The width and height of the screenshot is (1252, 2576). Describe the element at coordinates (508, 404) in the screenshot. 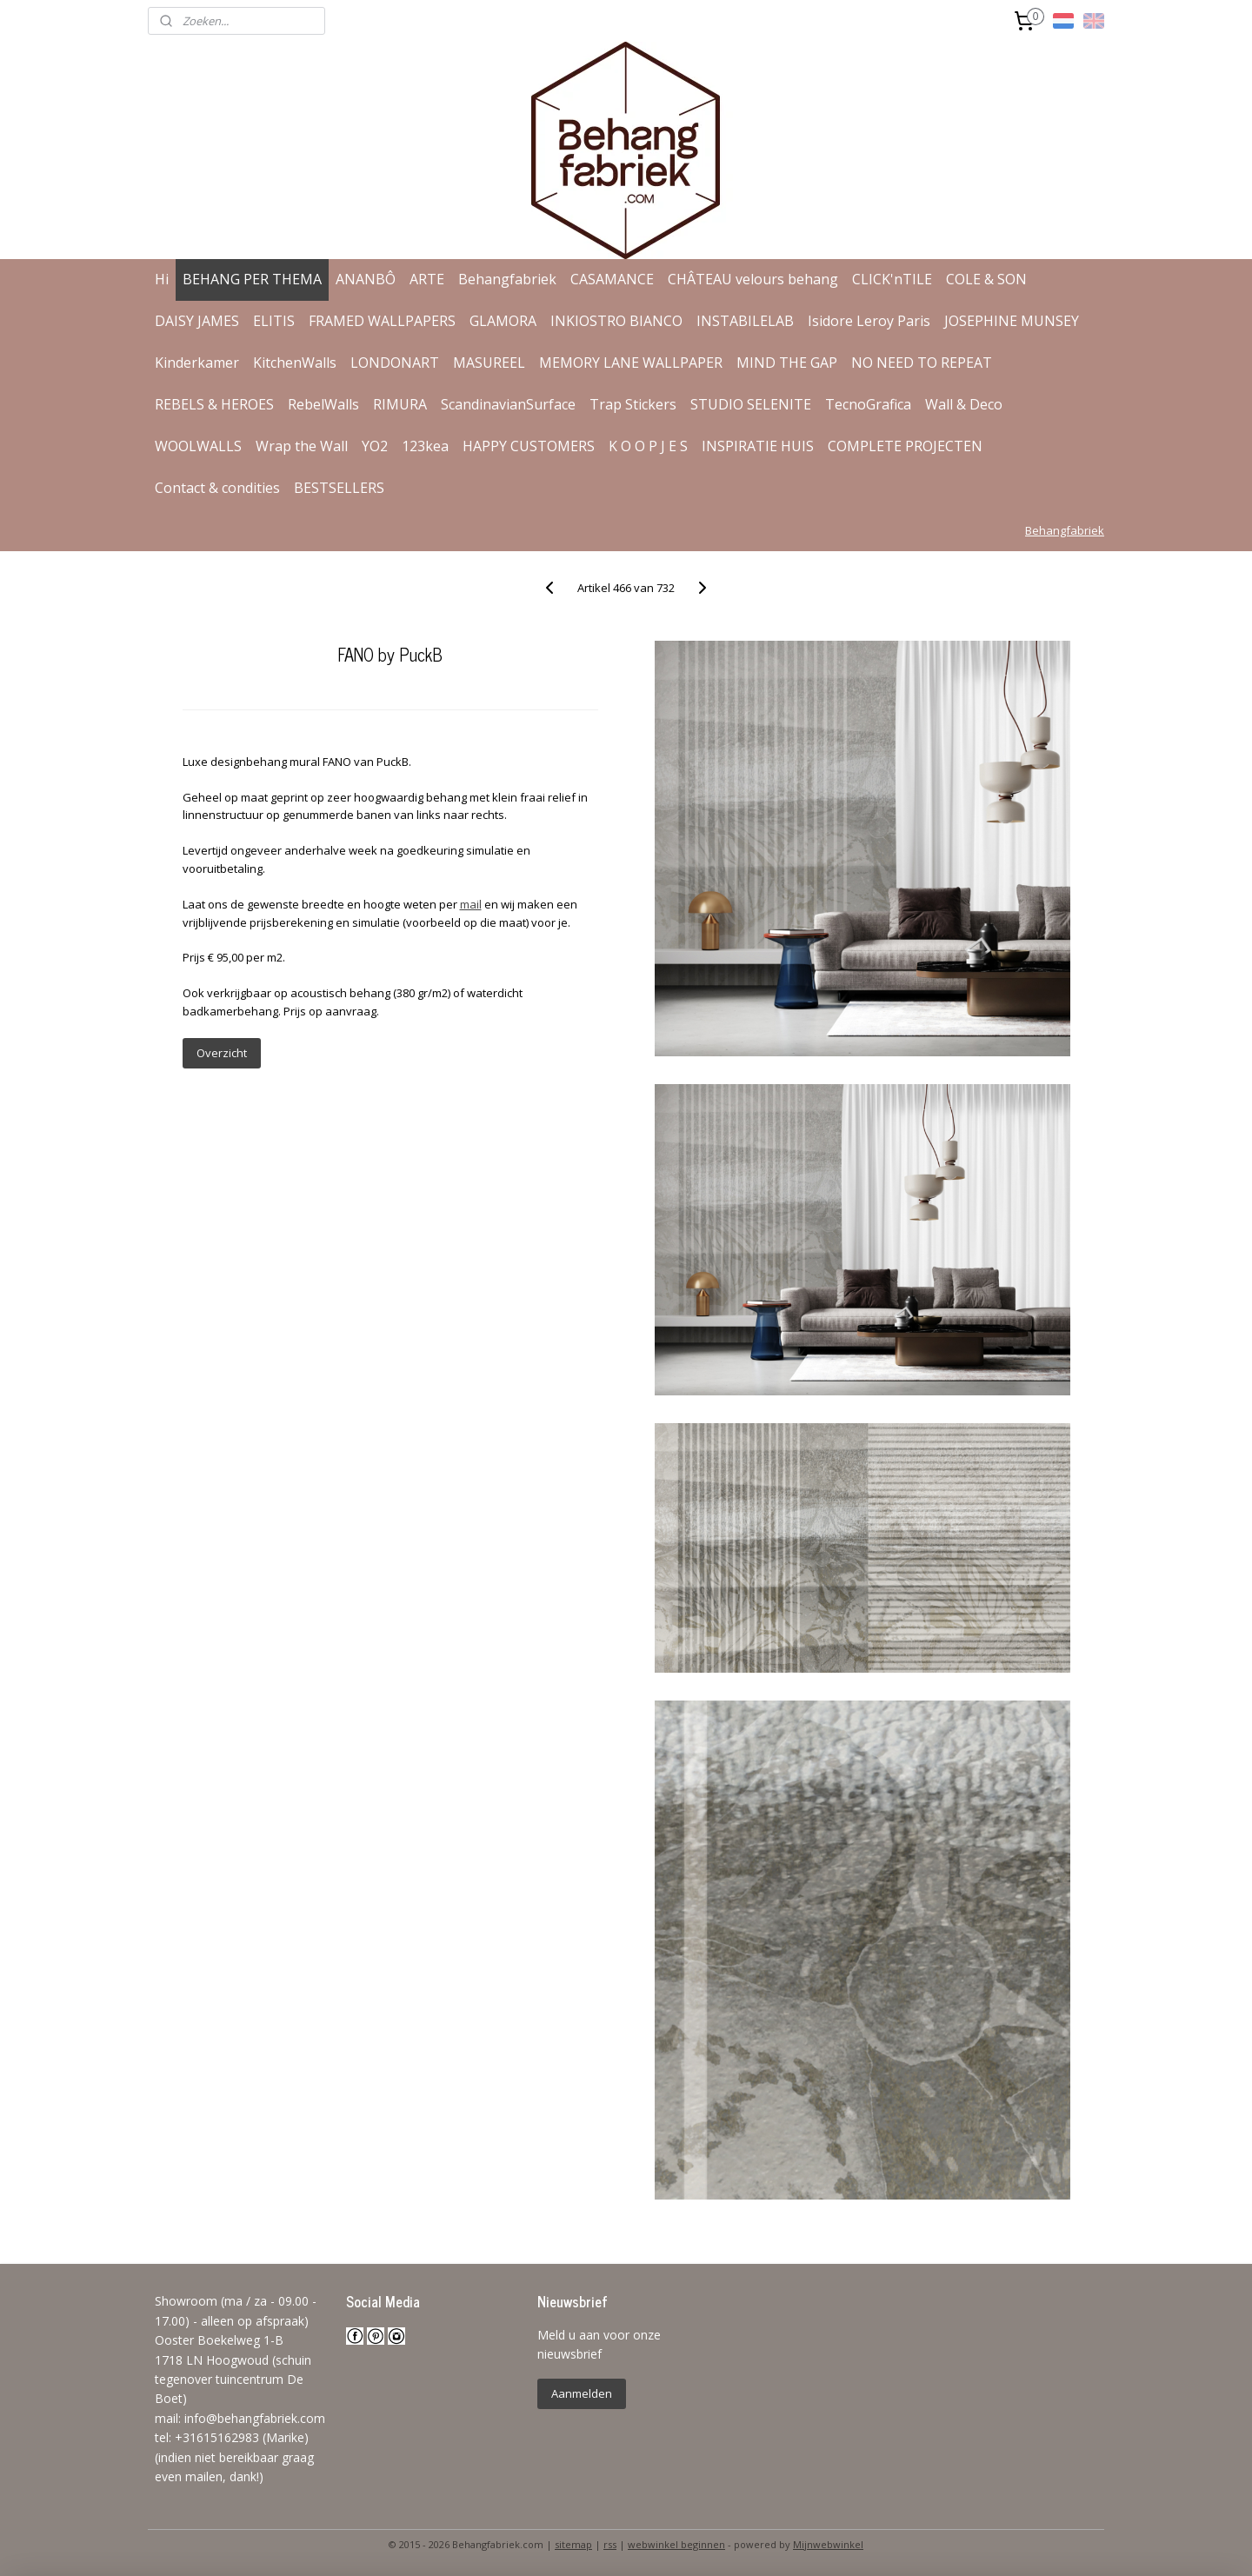

I see `ScandinavianSurface` at that location.